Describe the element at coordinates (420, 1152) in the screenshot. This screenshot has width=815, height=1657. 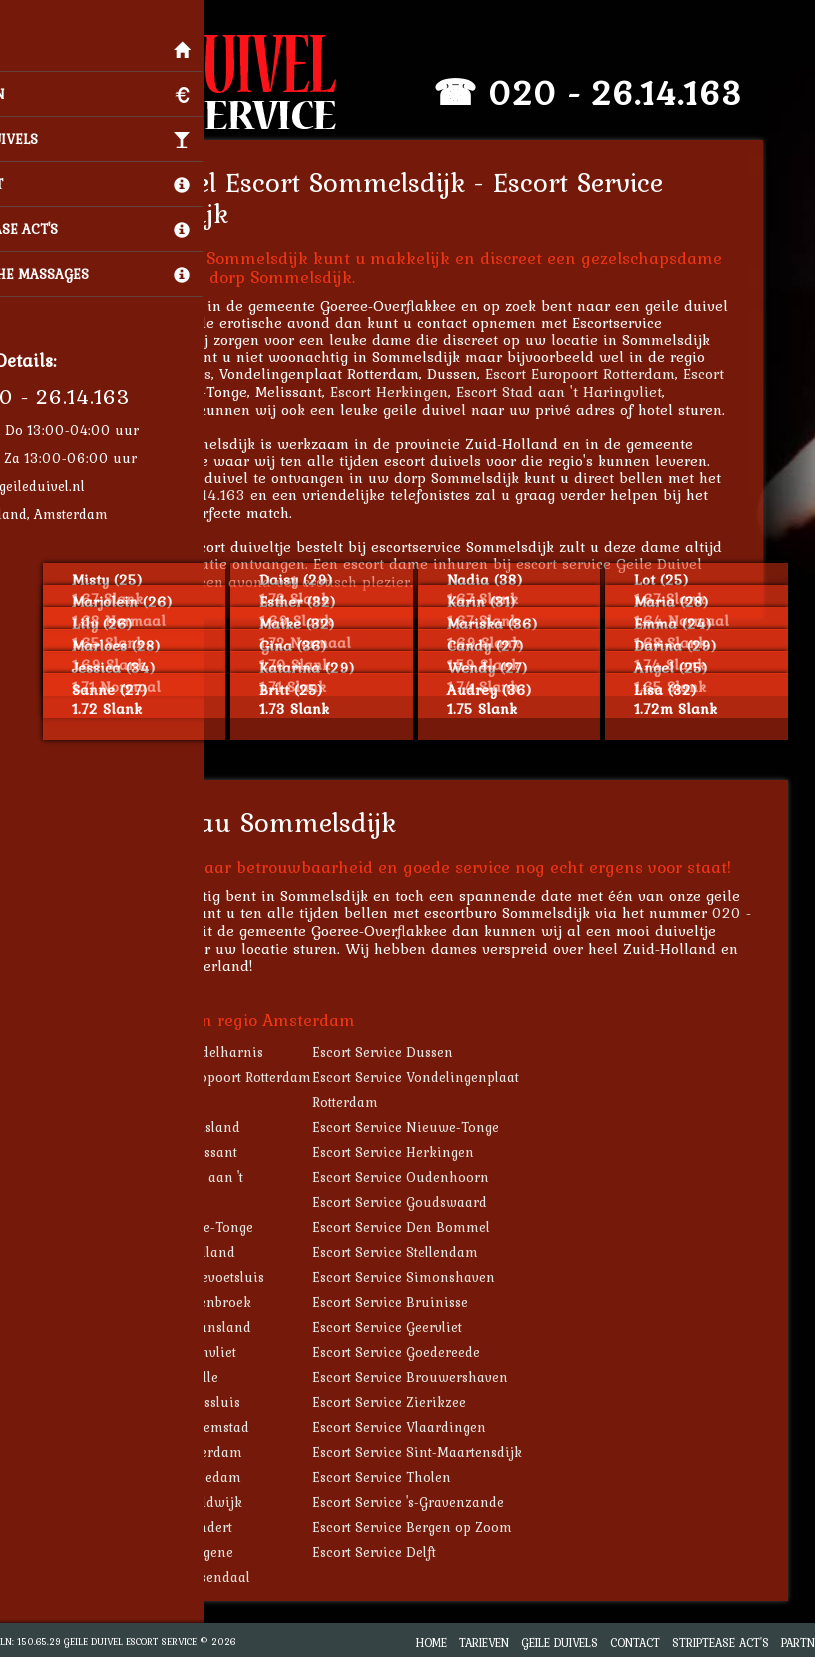
I see `Escort Service Herkingen` at that location.